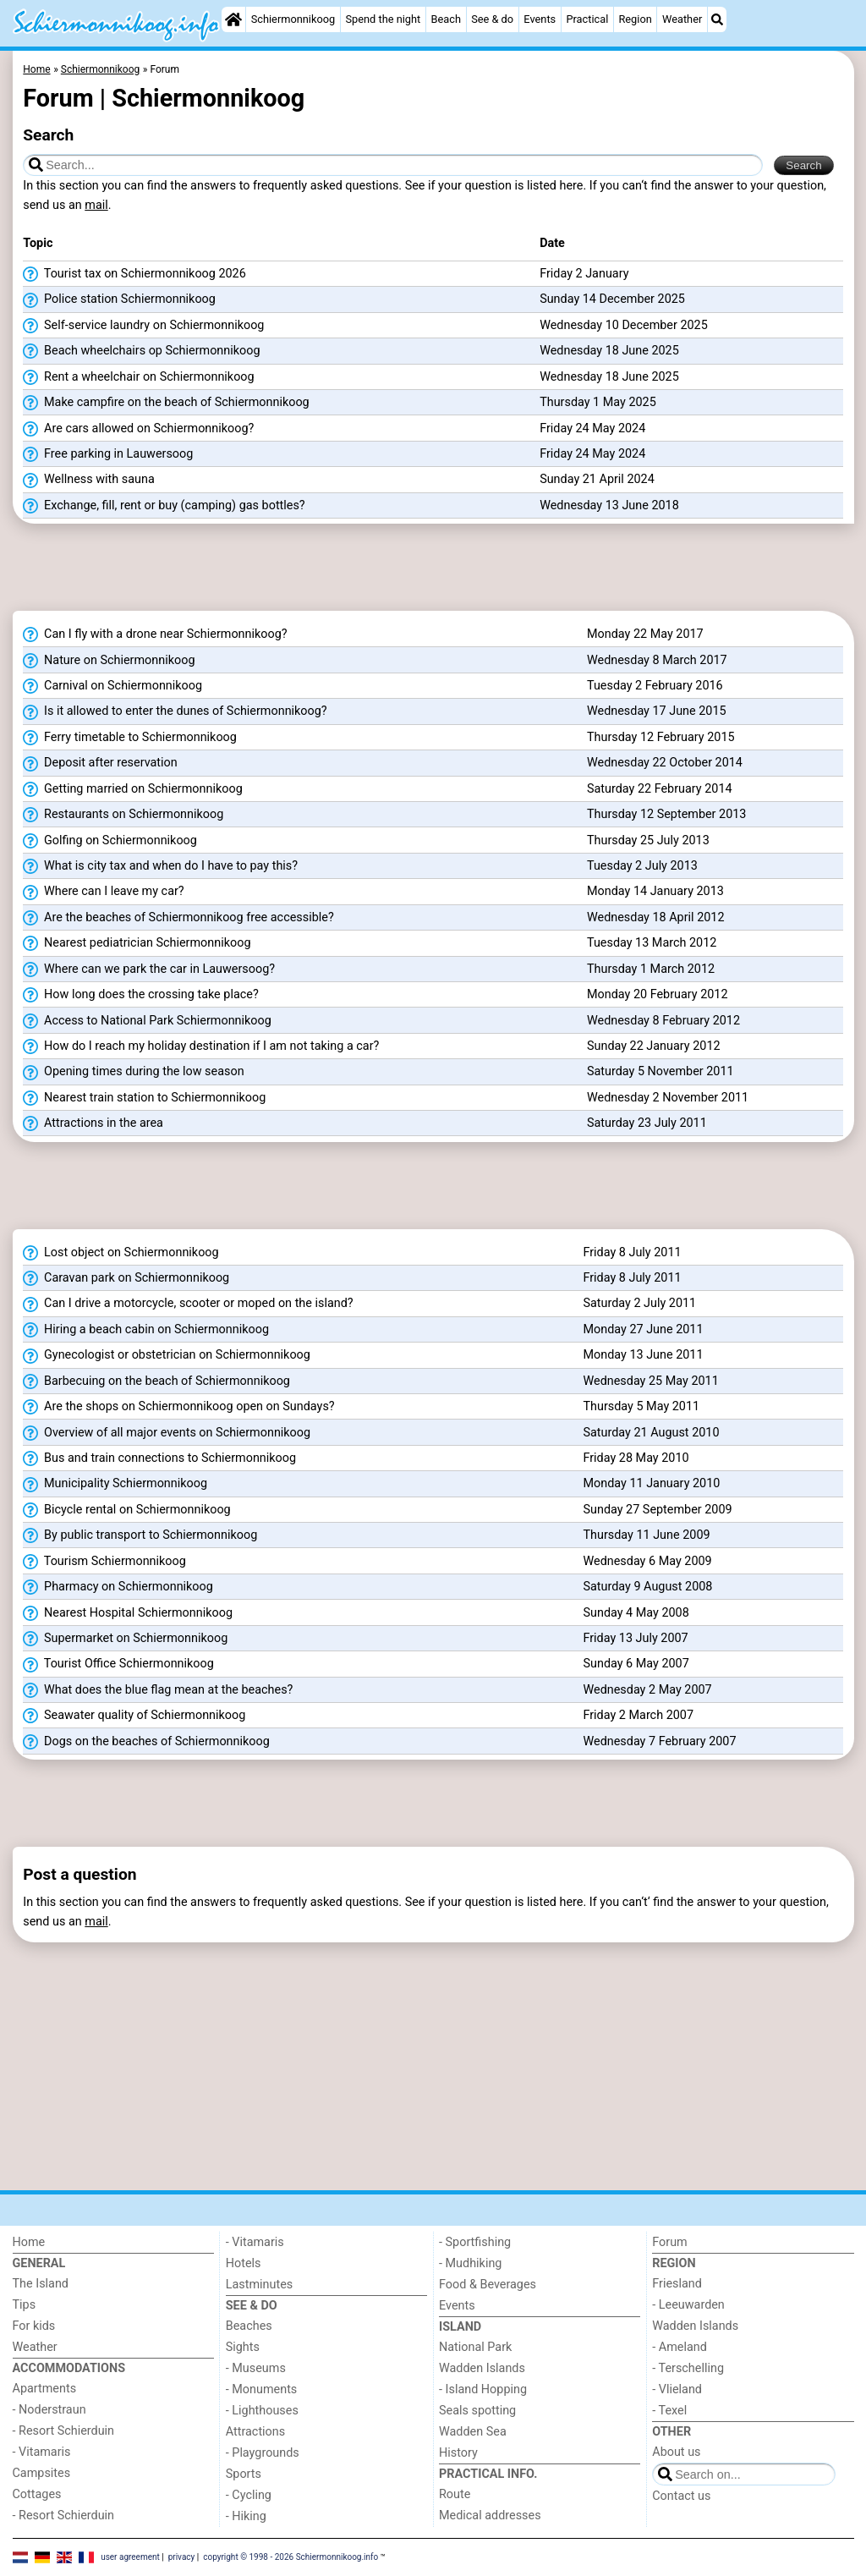 The height and width of the screenshot is (2576, 866). What do you see at coordinates (108, 454) in the screenshot?
I see `Free parking in Lauwersoog` at bounding box center [108, 454].